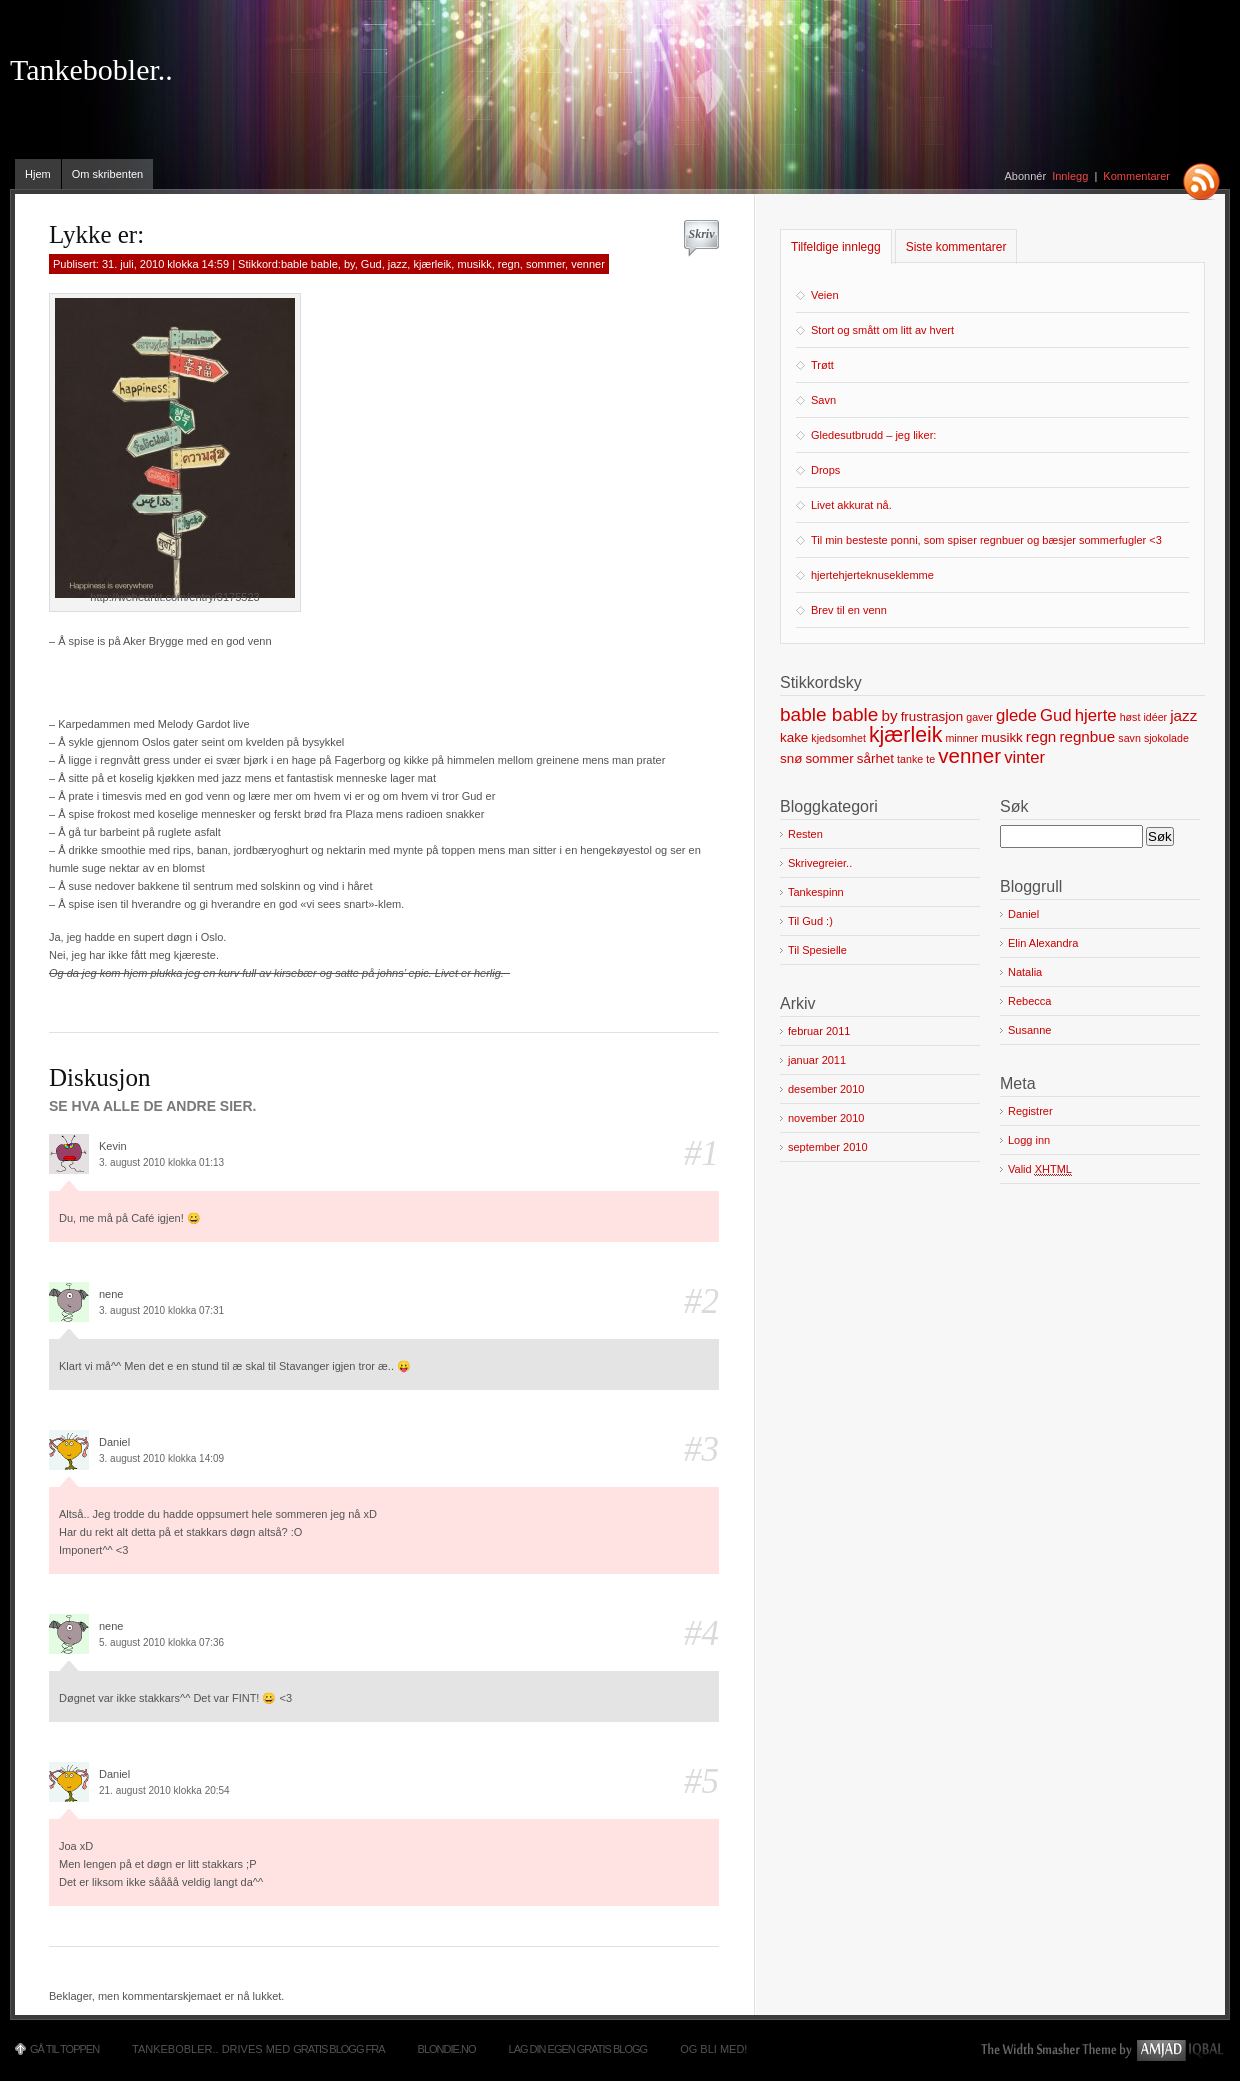 This screenshot has width=1240, height=2081. Describe the element at coordinates (819, 1031) in the screenshot. I see `februar 2011` at that location.